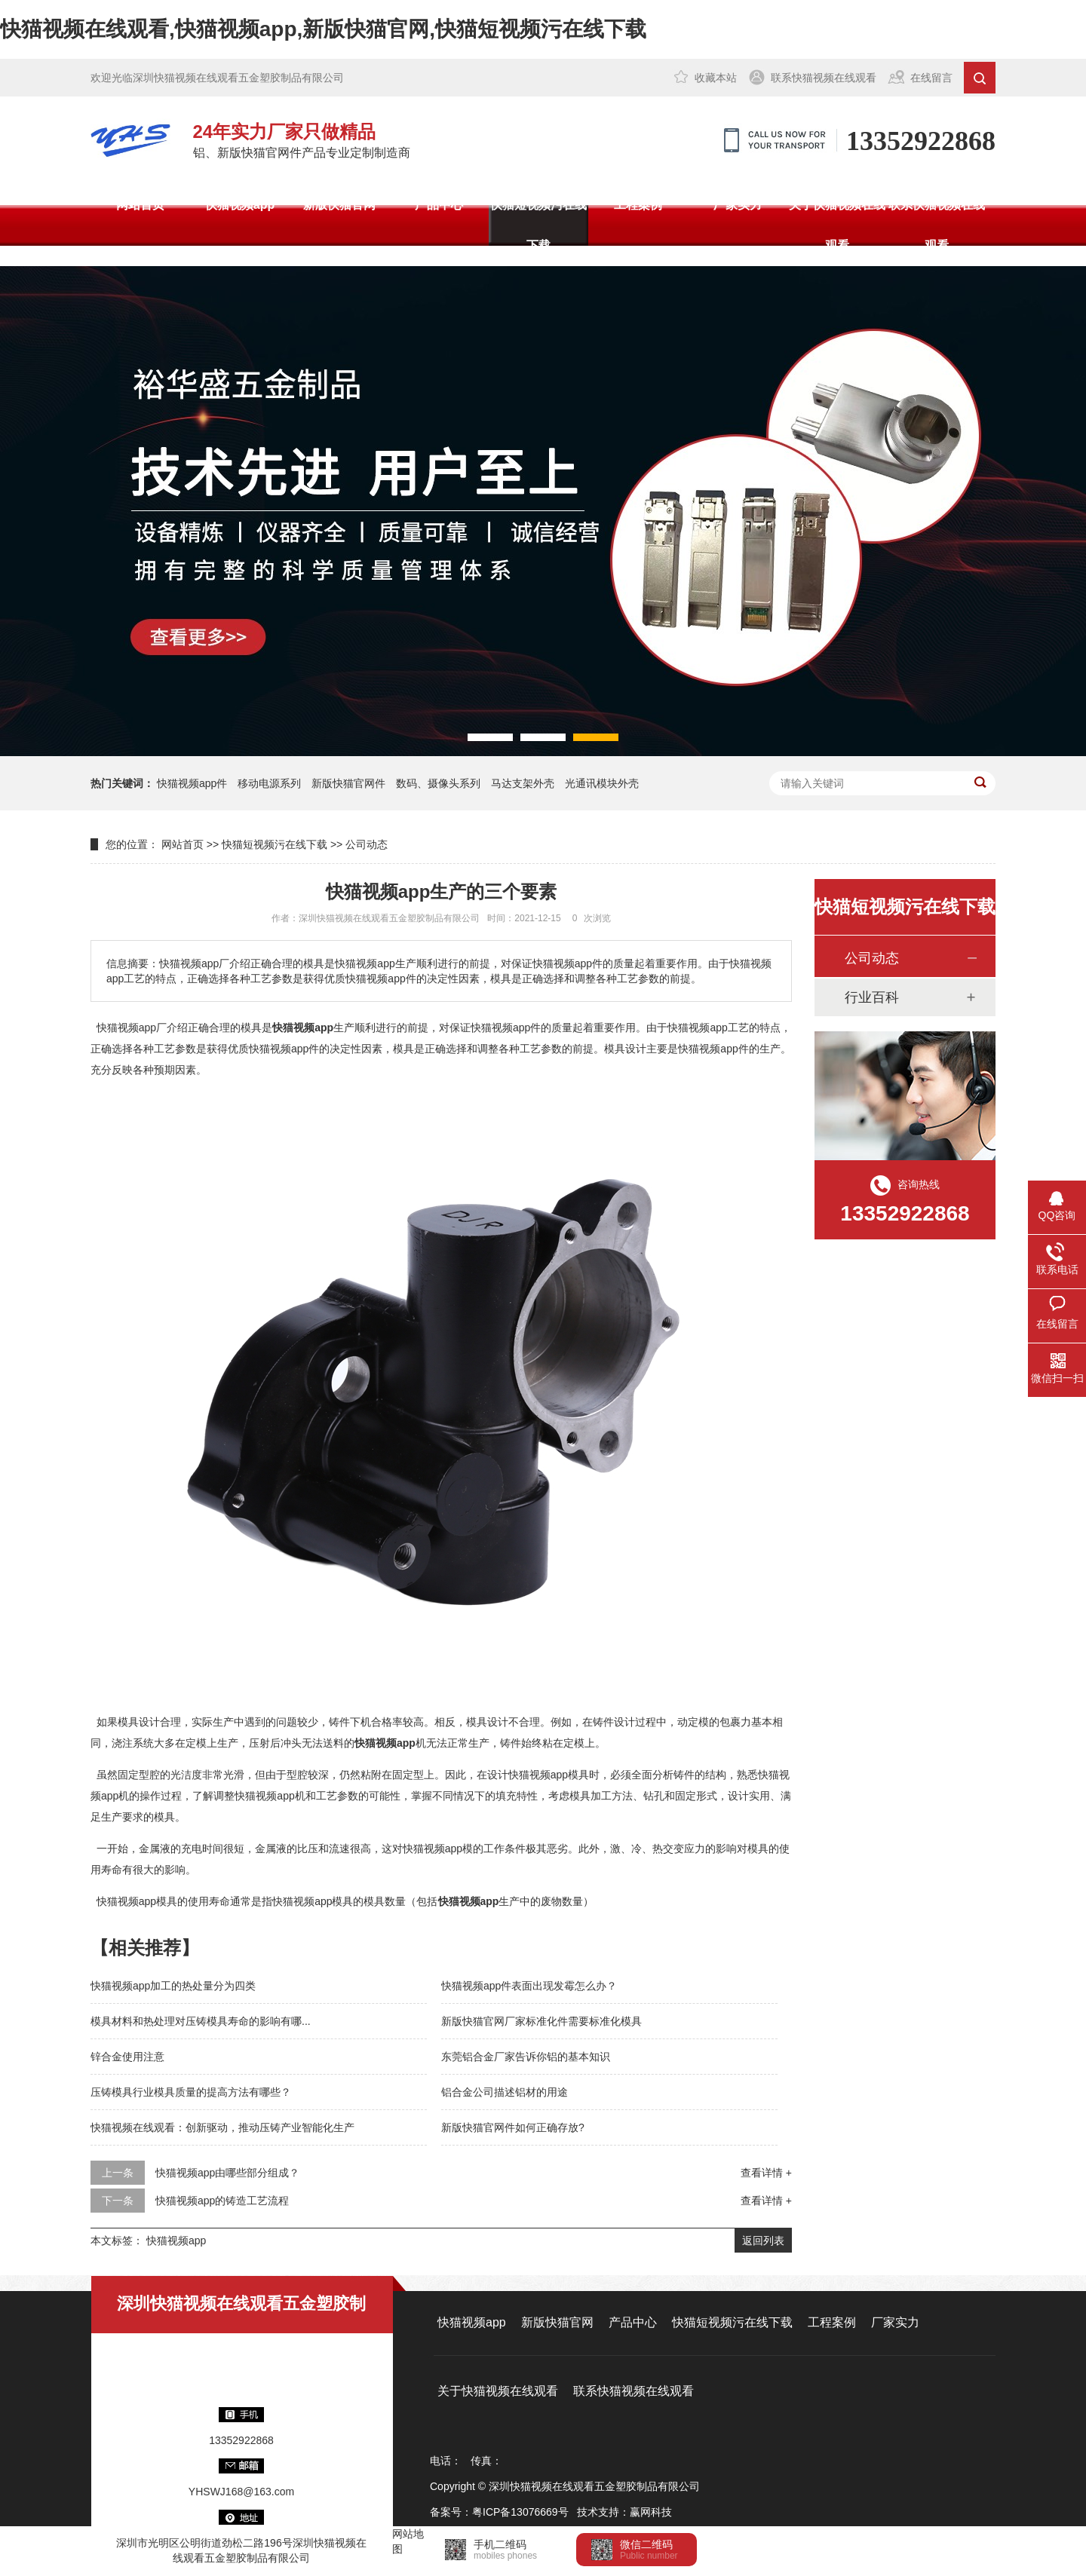  What do you see at coordinates (222, 2127) in the screenshot?
I see `快猫视频在线观看：创新驱动，推动压铸产业智能化生产` at bounding box center [222, 2127].